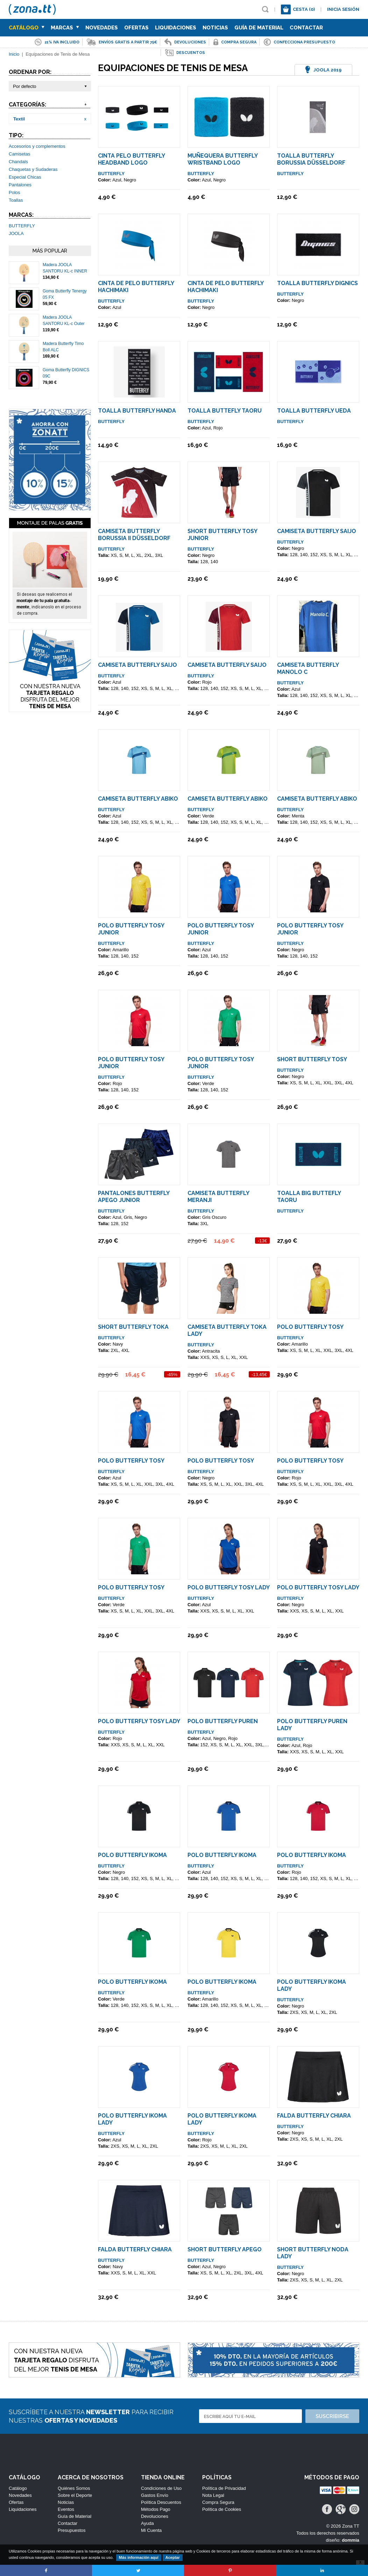 The height and width of the screenshot is (2576, 368). What do you see at coordinates (311, 159) in the screenshot?
I see `Toalla Butterfly Borussia Düsseldorf` at bounding box center [311, 159].